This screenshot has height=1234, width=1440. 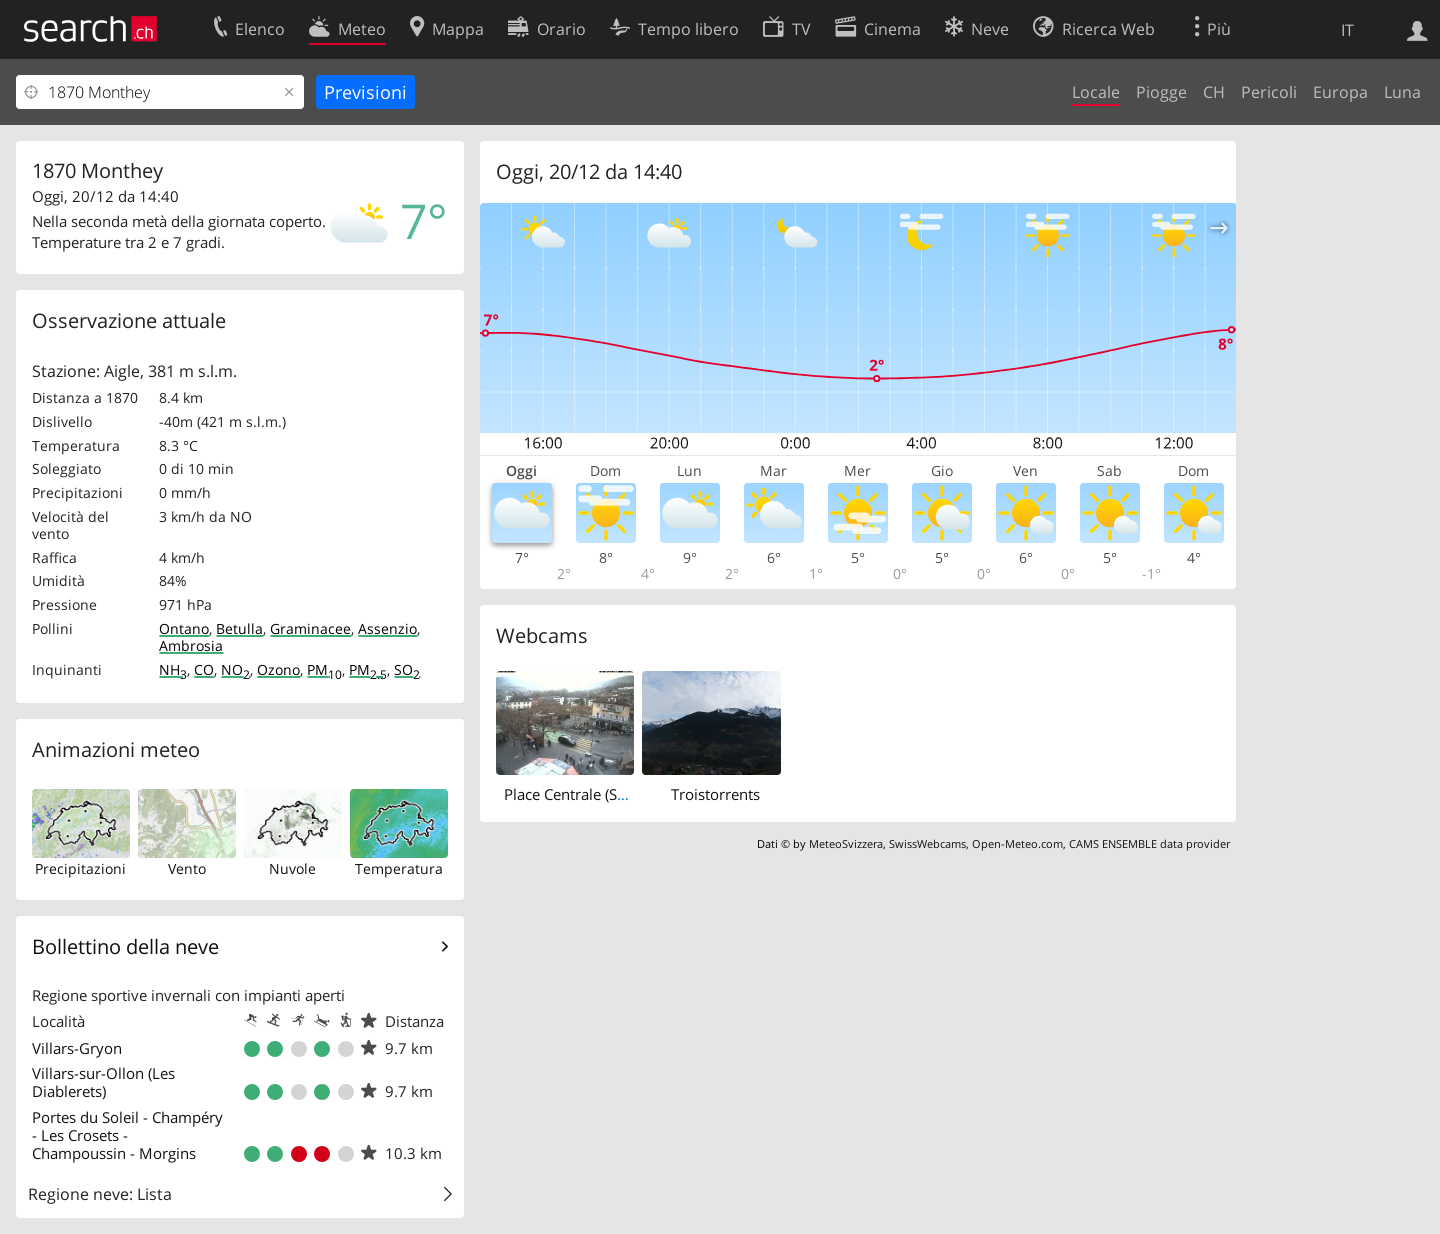 I want to click on Villars-sur-Ollon (Les Diablerets), so click(x=103, y=1082).